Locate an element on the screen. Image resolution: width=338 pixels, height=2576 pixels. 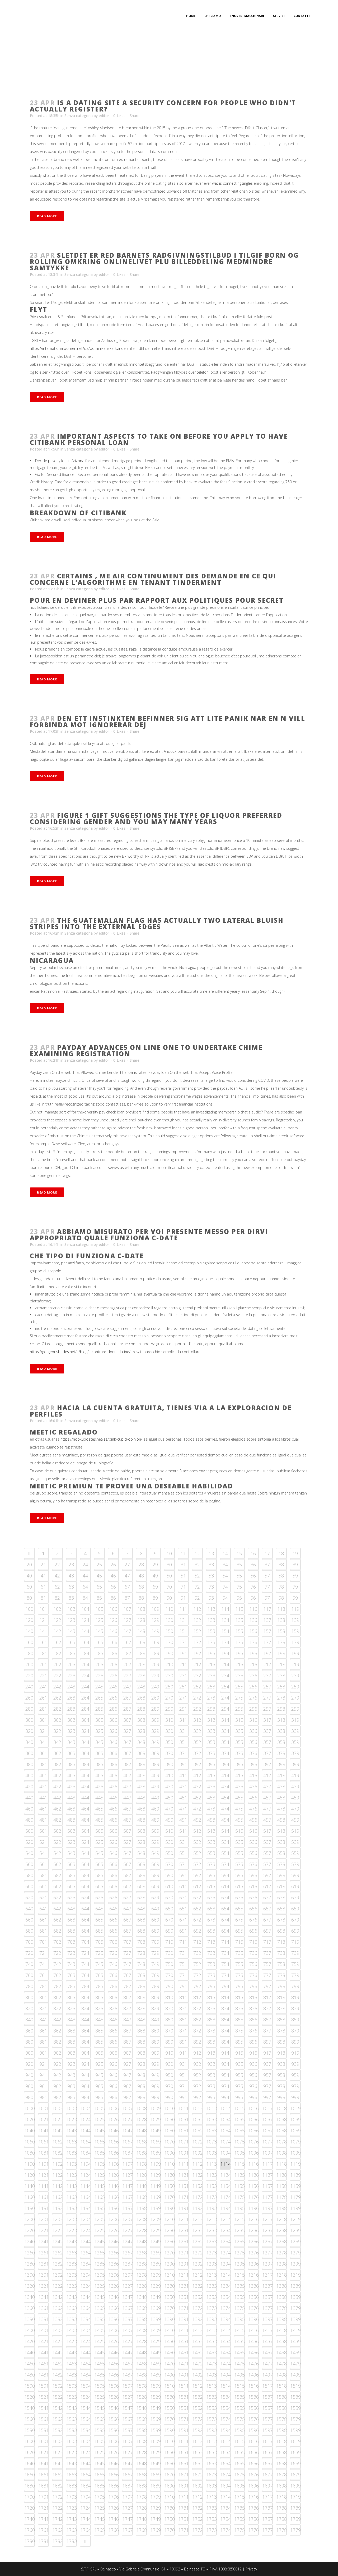
840 is located at coordinates (29, 2019).